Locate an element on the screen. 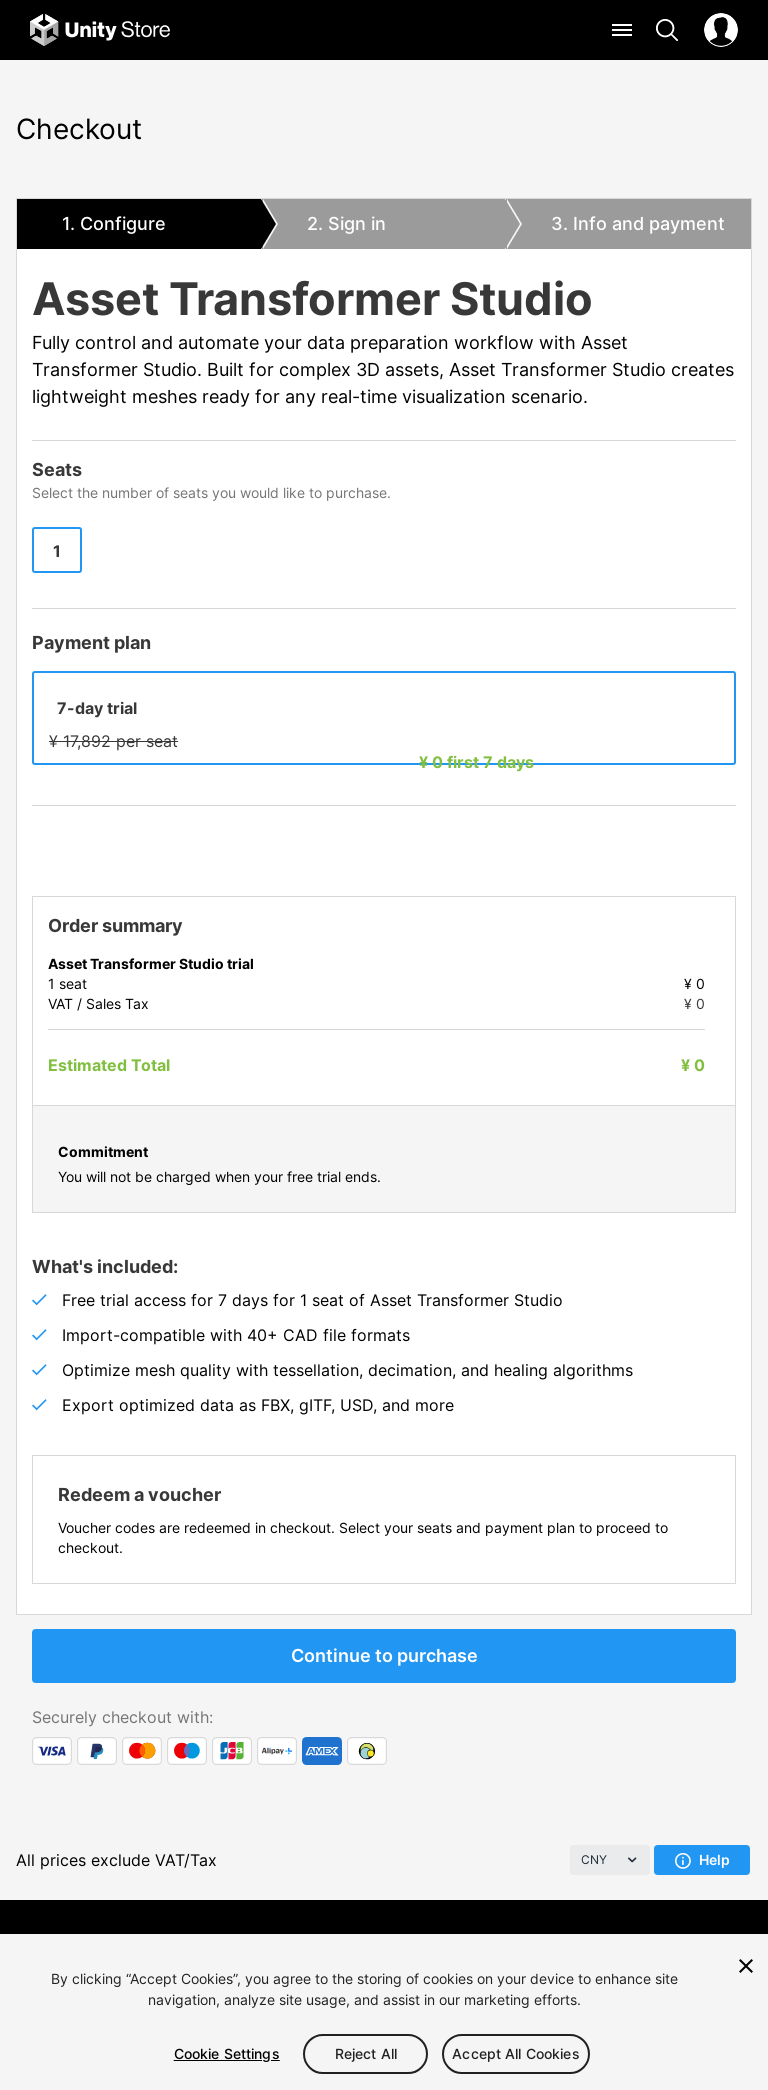 The image size is (768, 2090). Help is located at coordinates (702, 1859).